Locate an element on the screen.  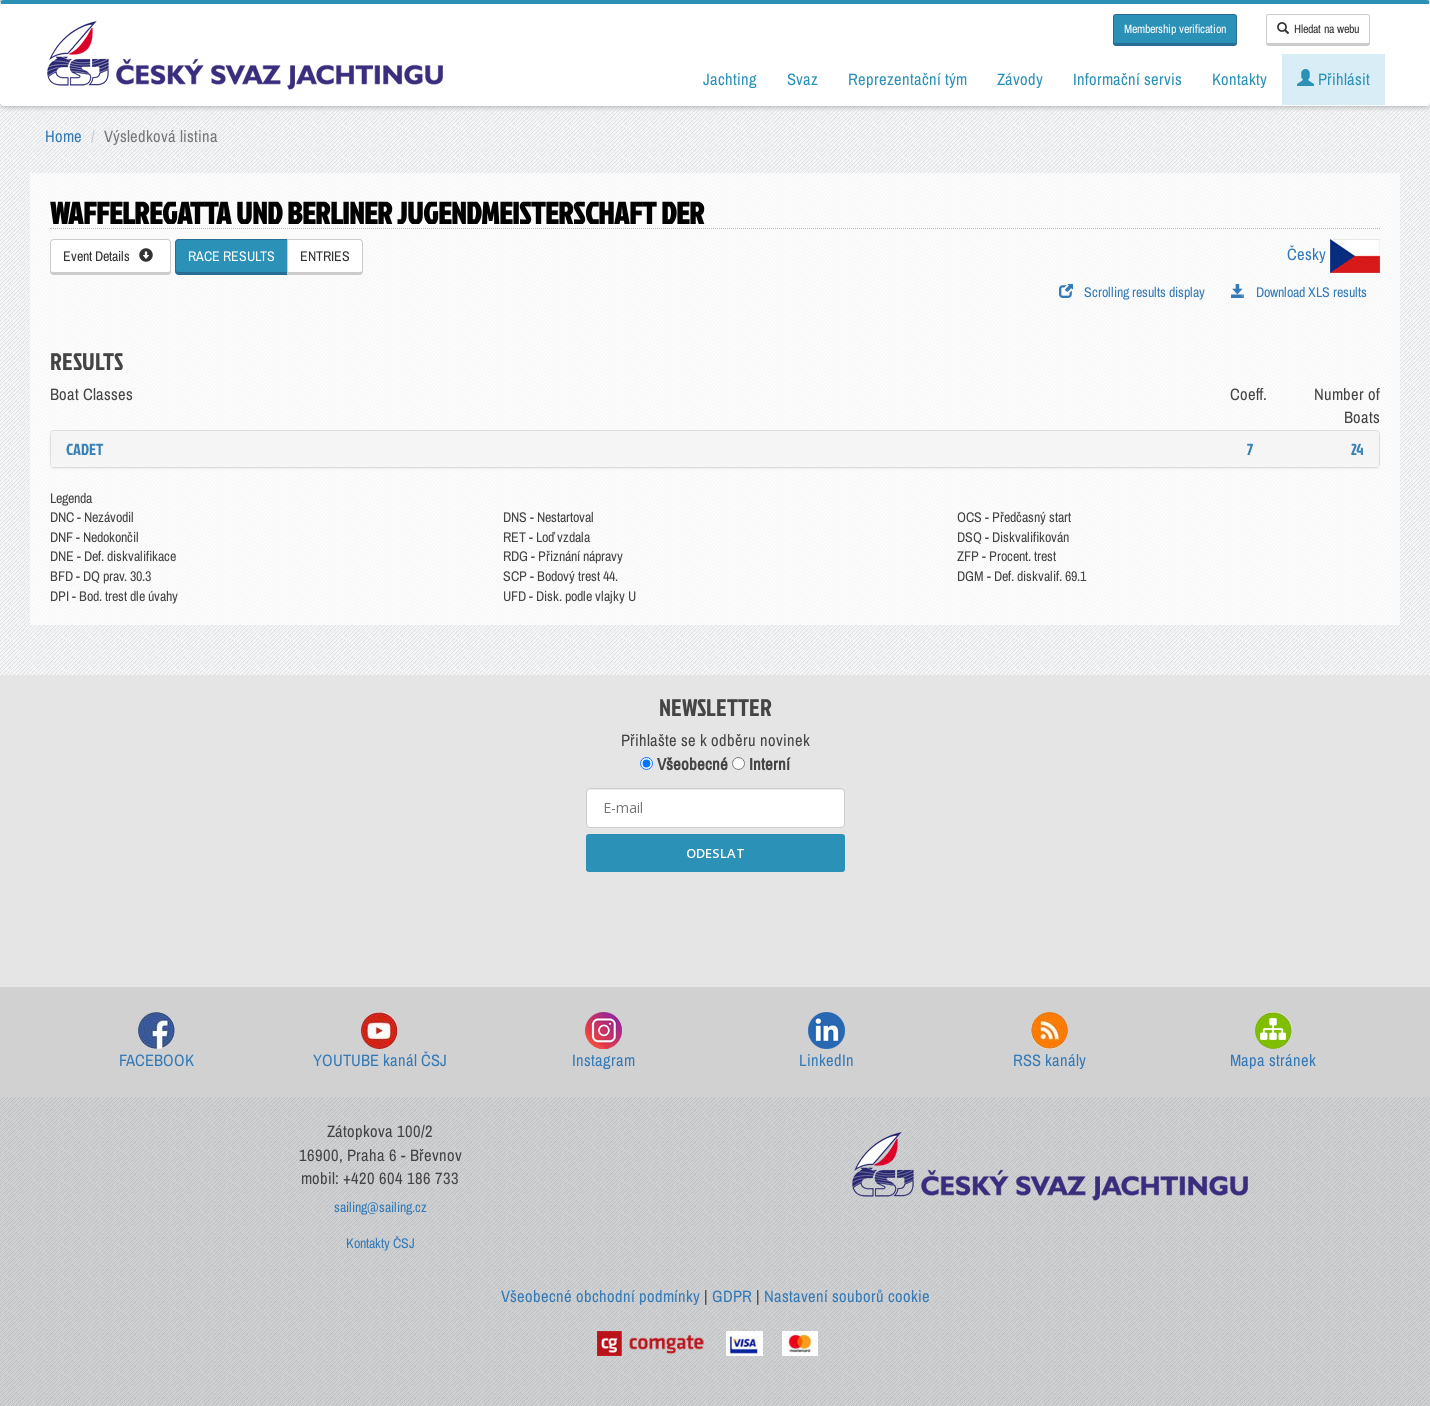
ENTRIES is located at coordinates (325, 256).